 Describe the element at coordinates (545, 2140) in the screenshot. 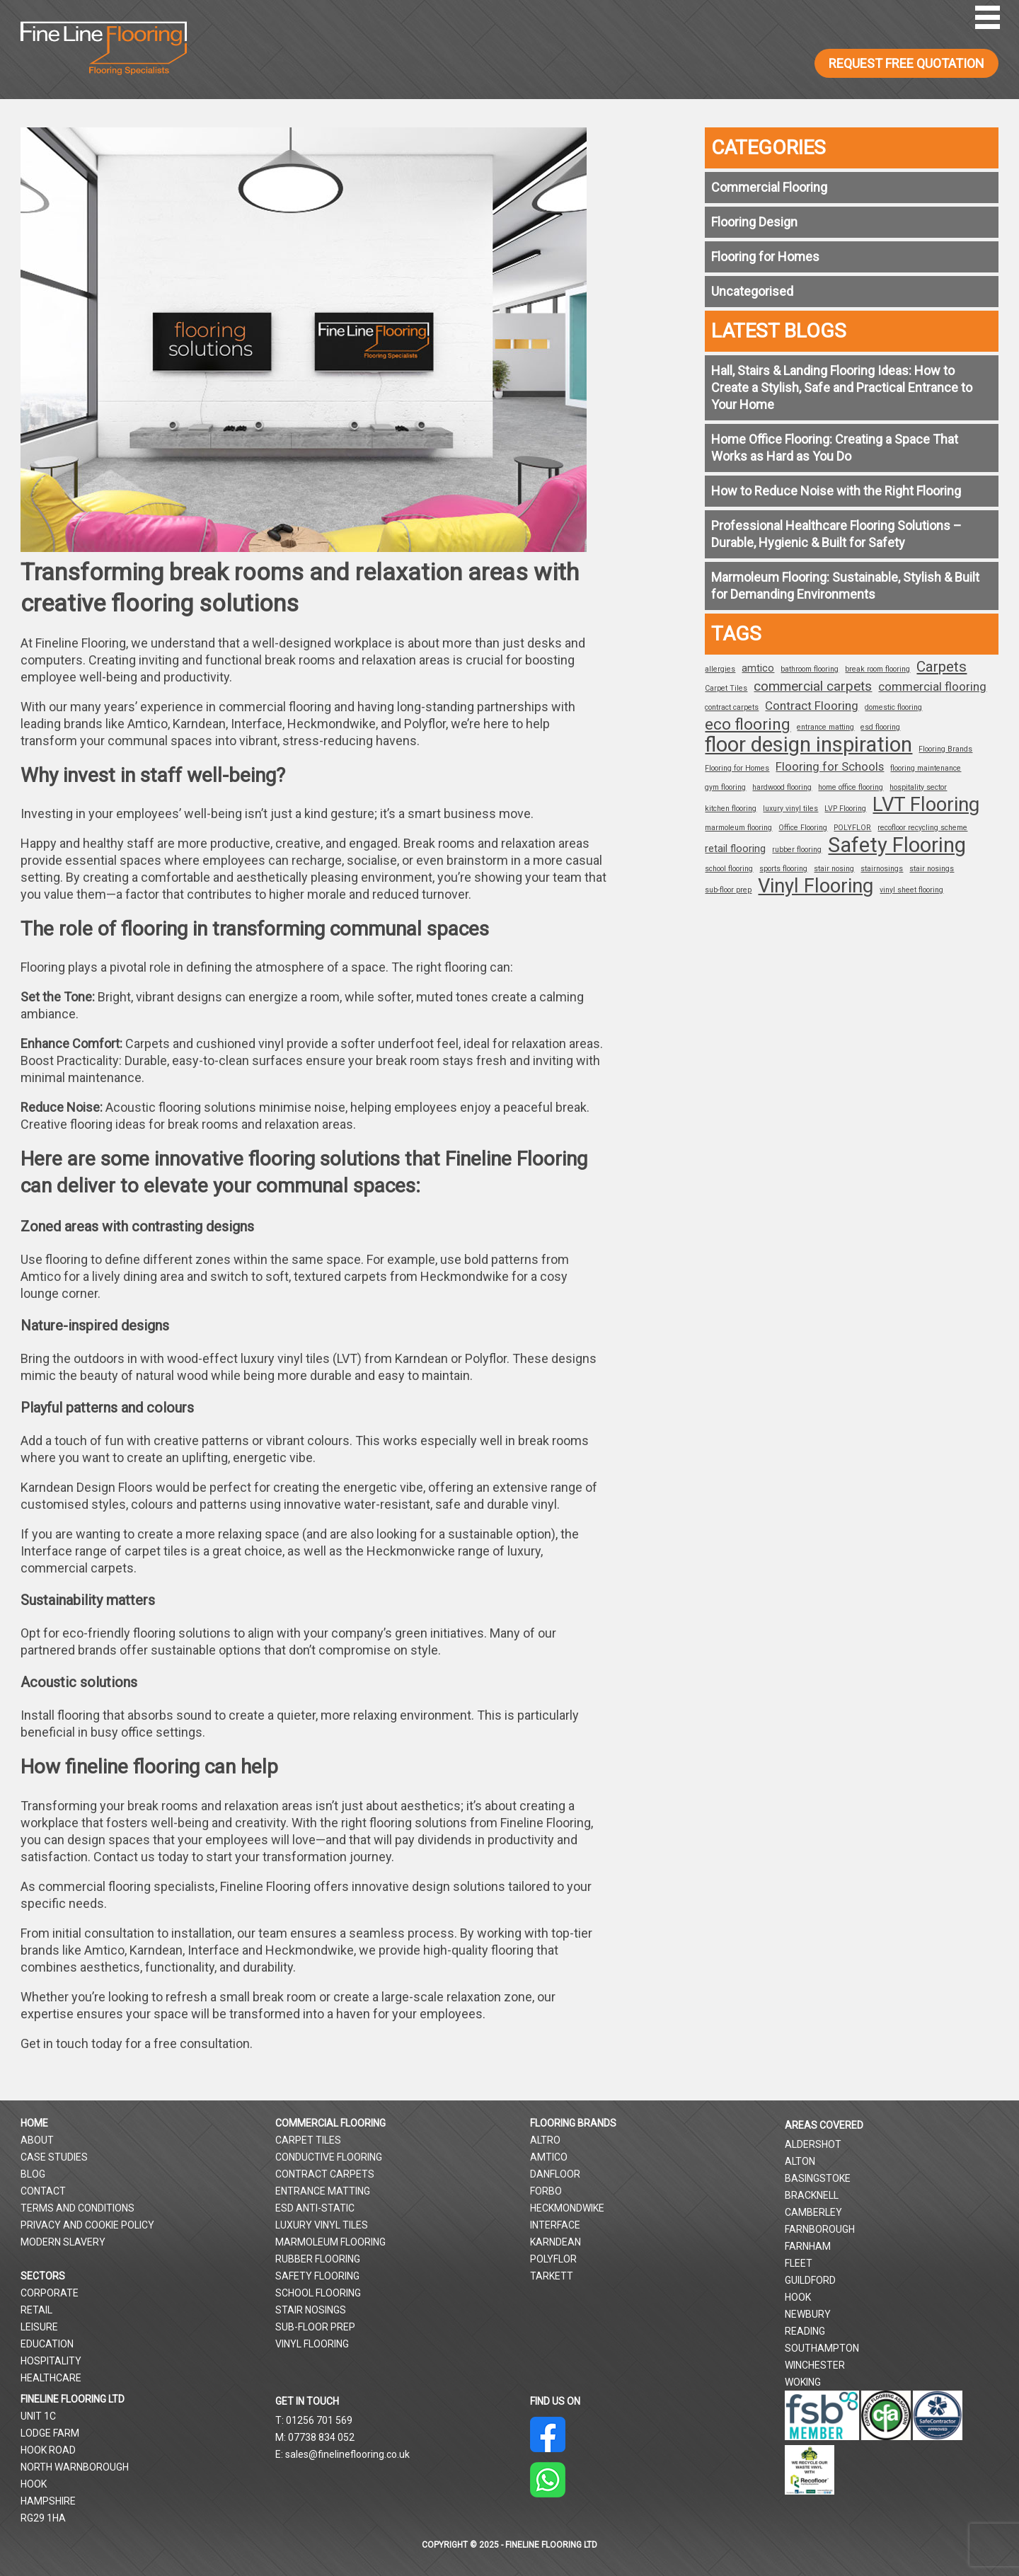

I see `Altro` at that location.